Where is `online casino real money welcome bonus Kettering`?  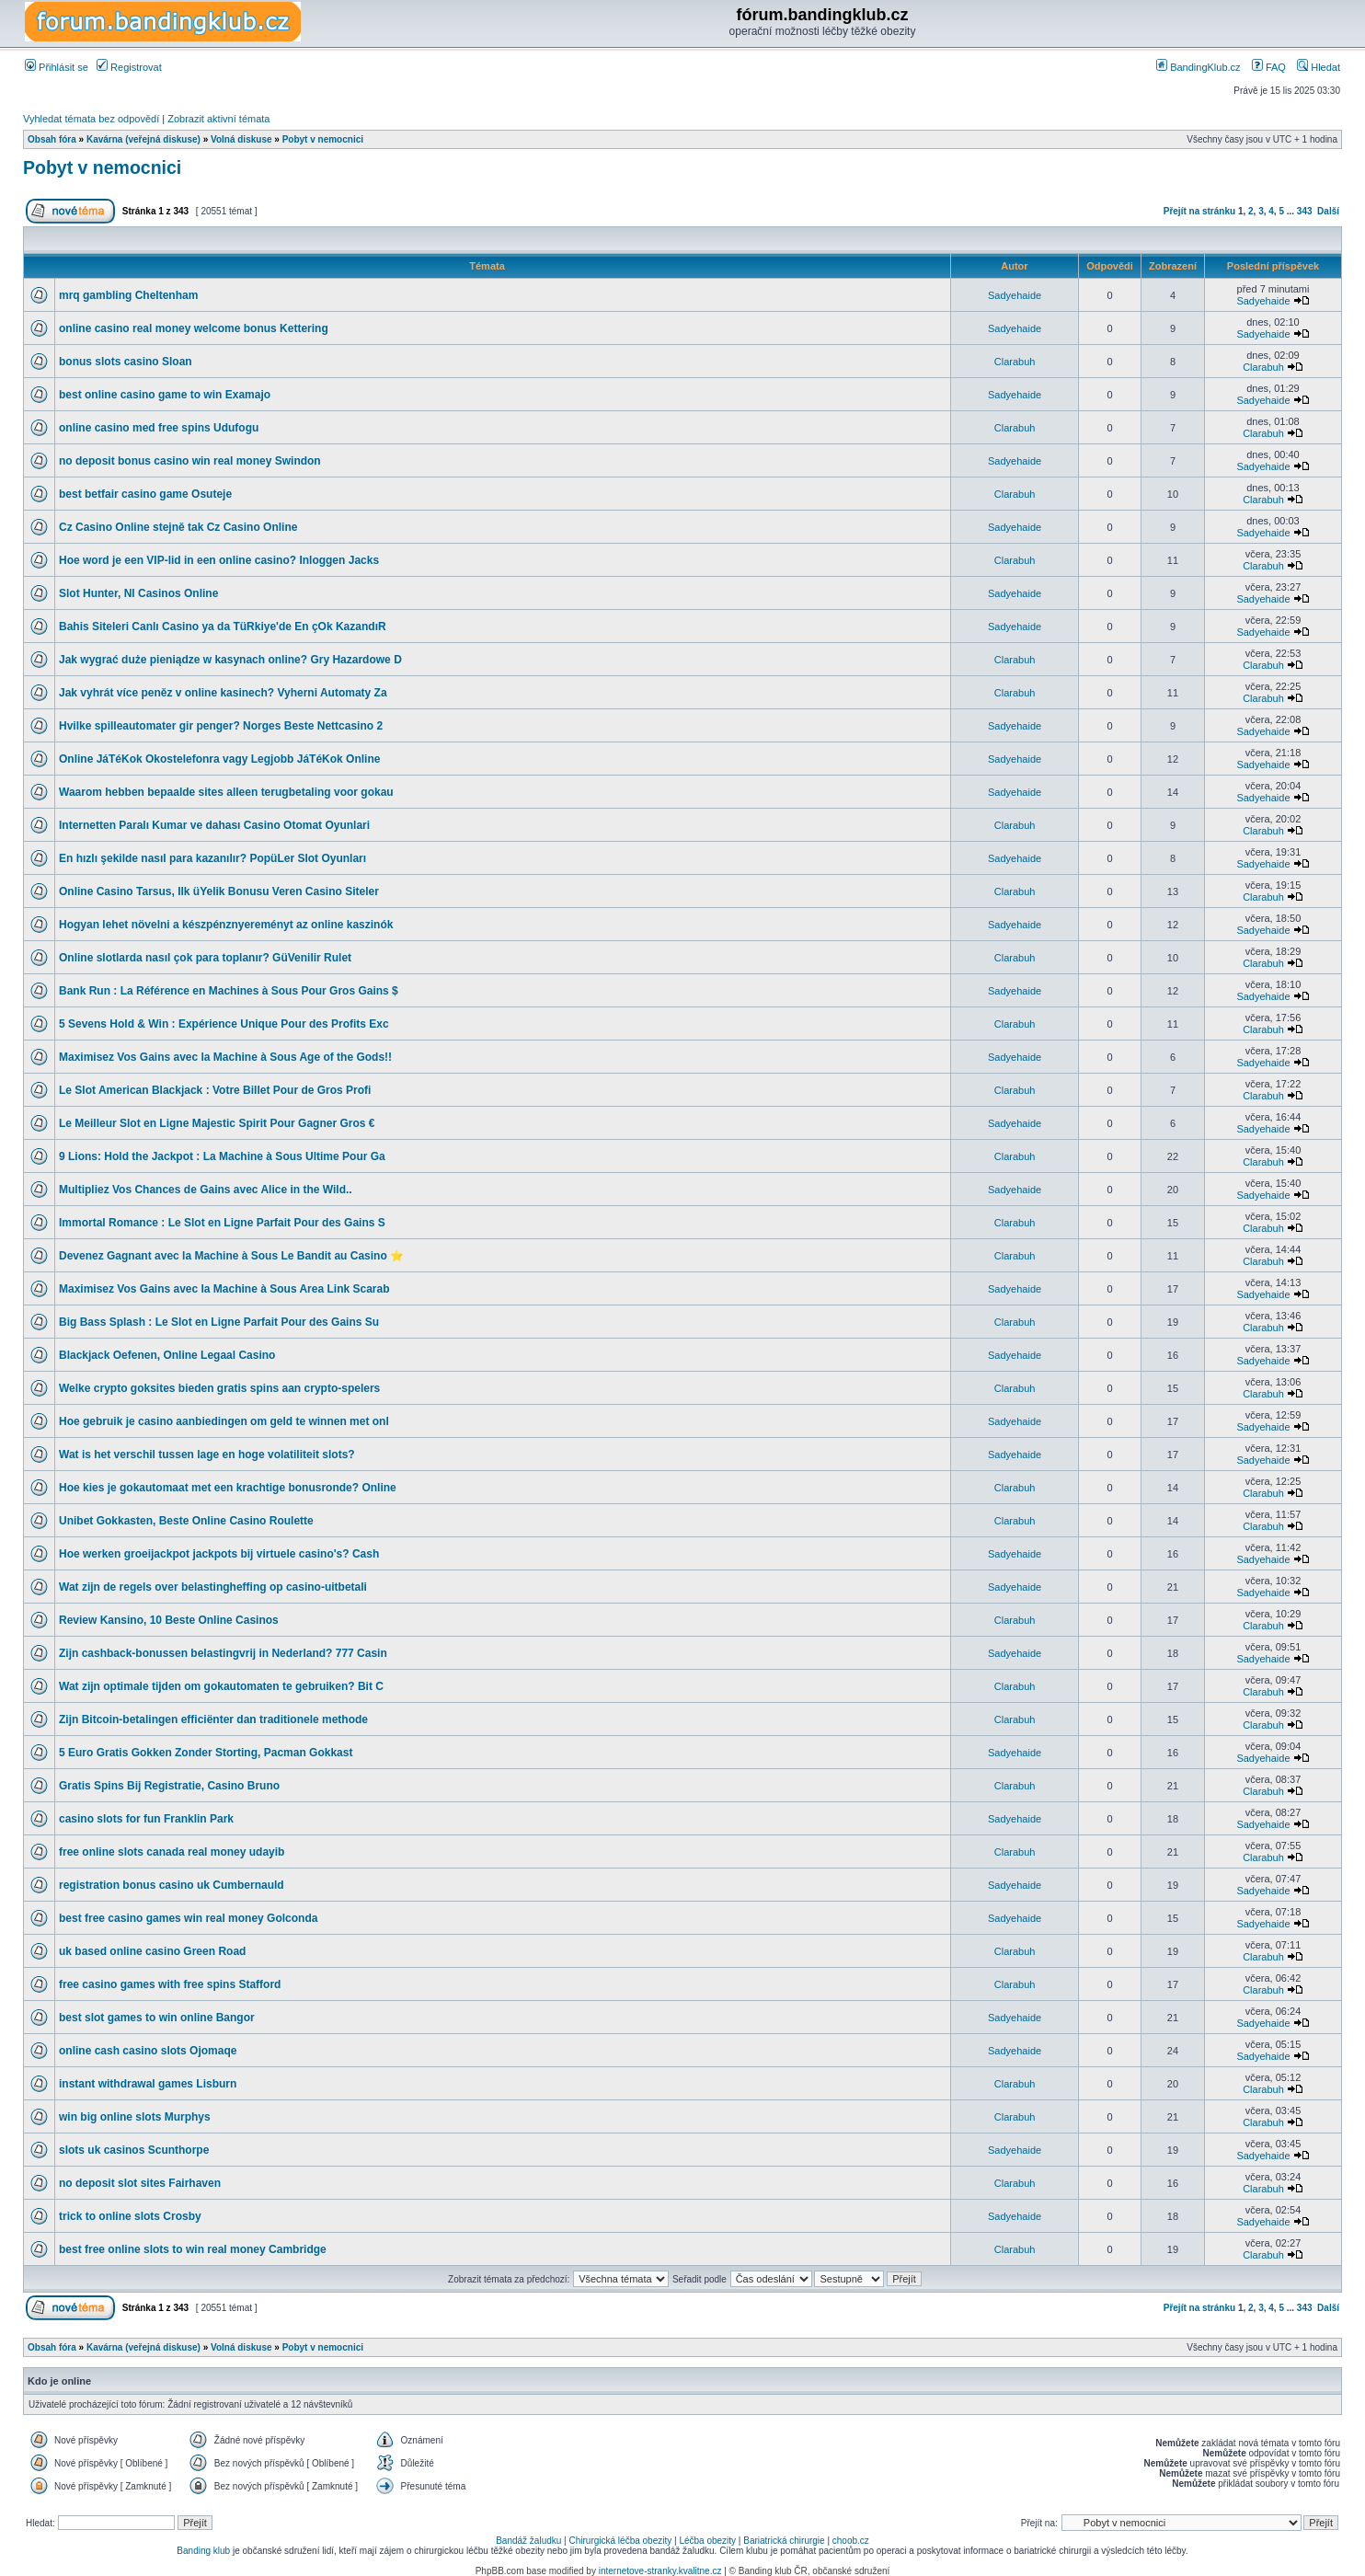 online casino real money welcome bonus Kettering is located at coordinates (193, 328).